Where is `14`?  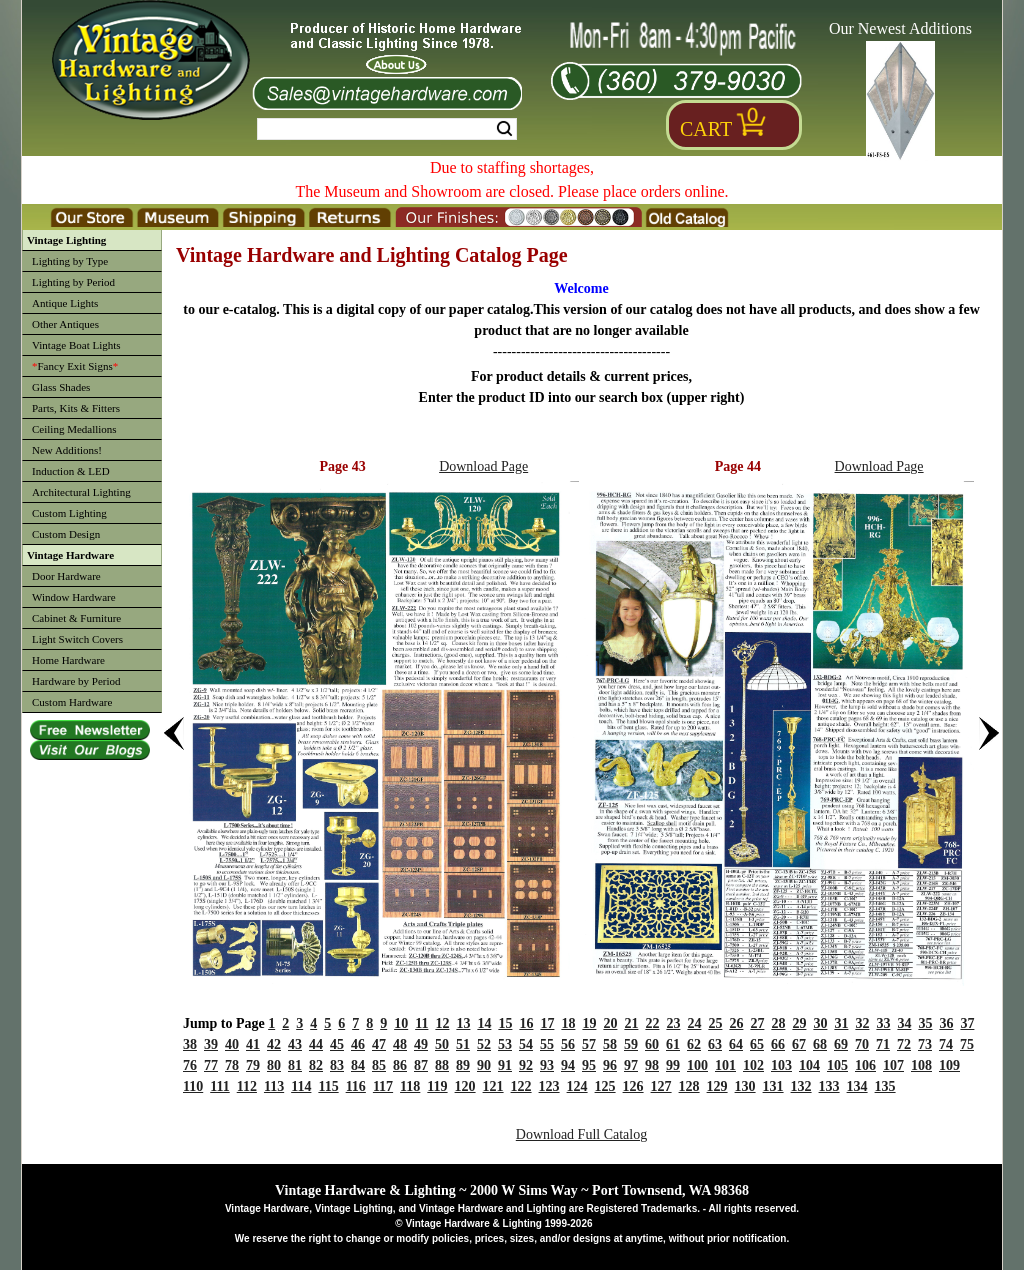
14 is located at coordinates (484, 1023).